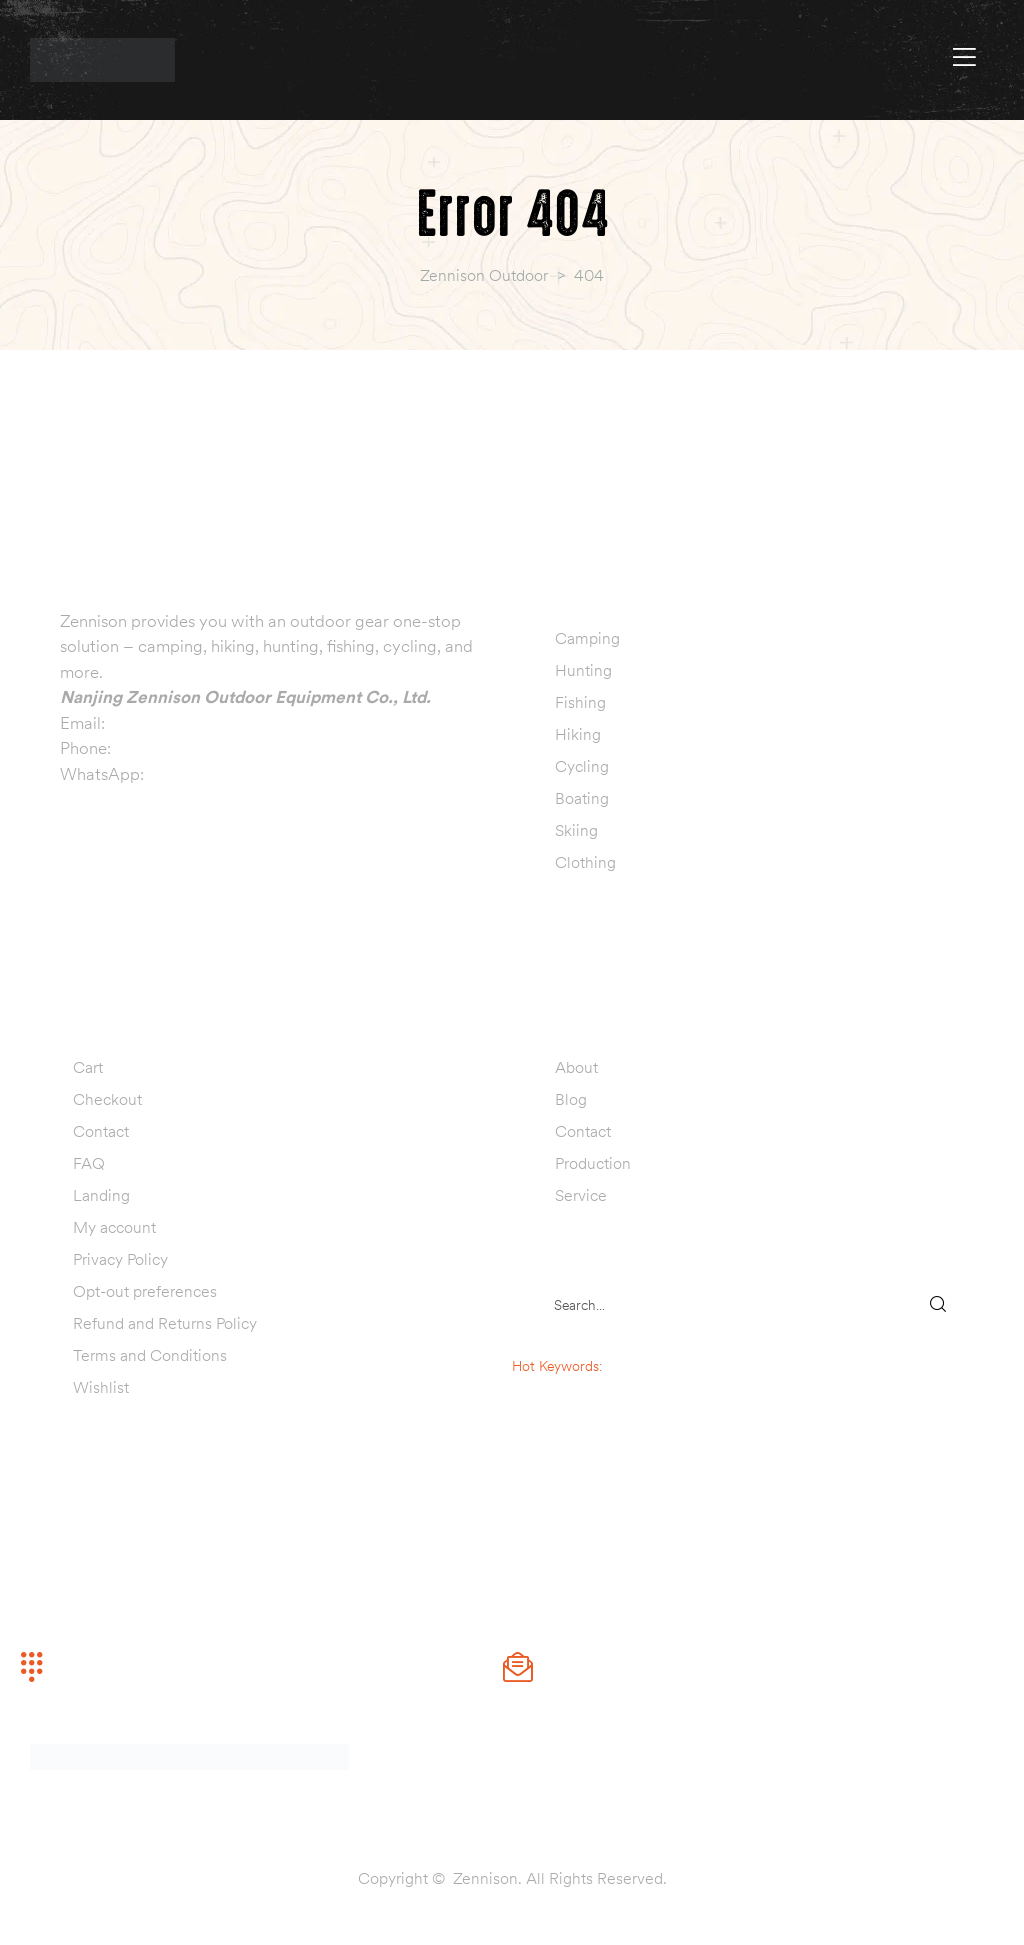  What do you see at coordinates (88, 1067) in the screenshot?
I see `Cart` at bounding box center [88, 1067].